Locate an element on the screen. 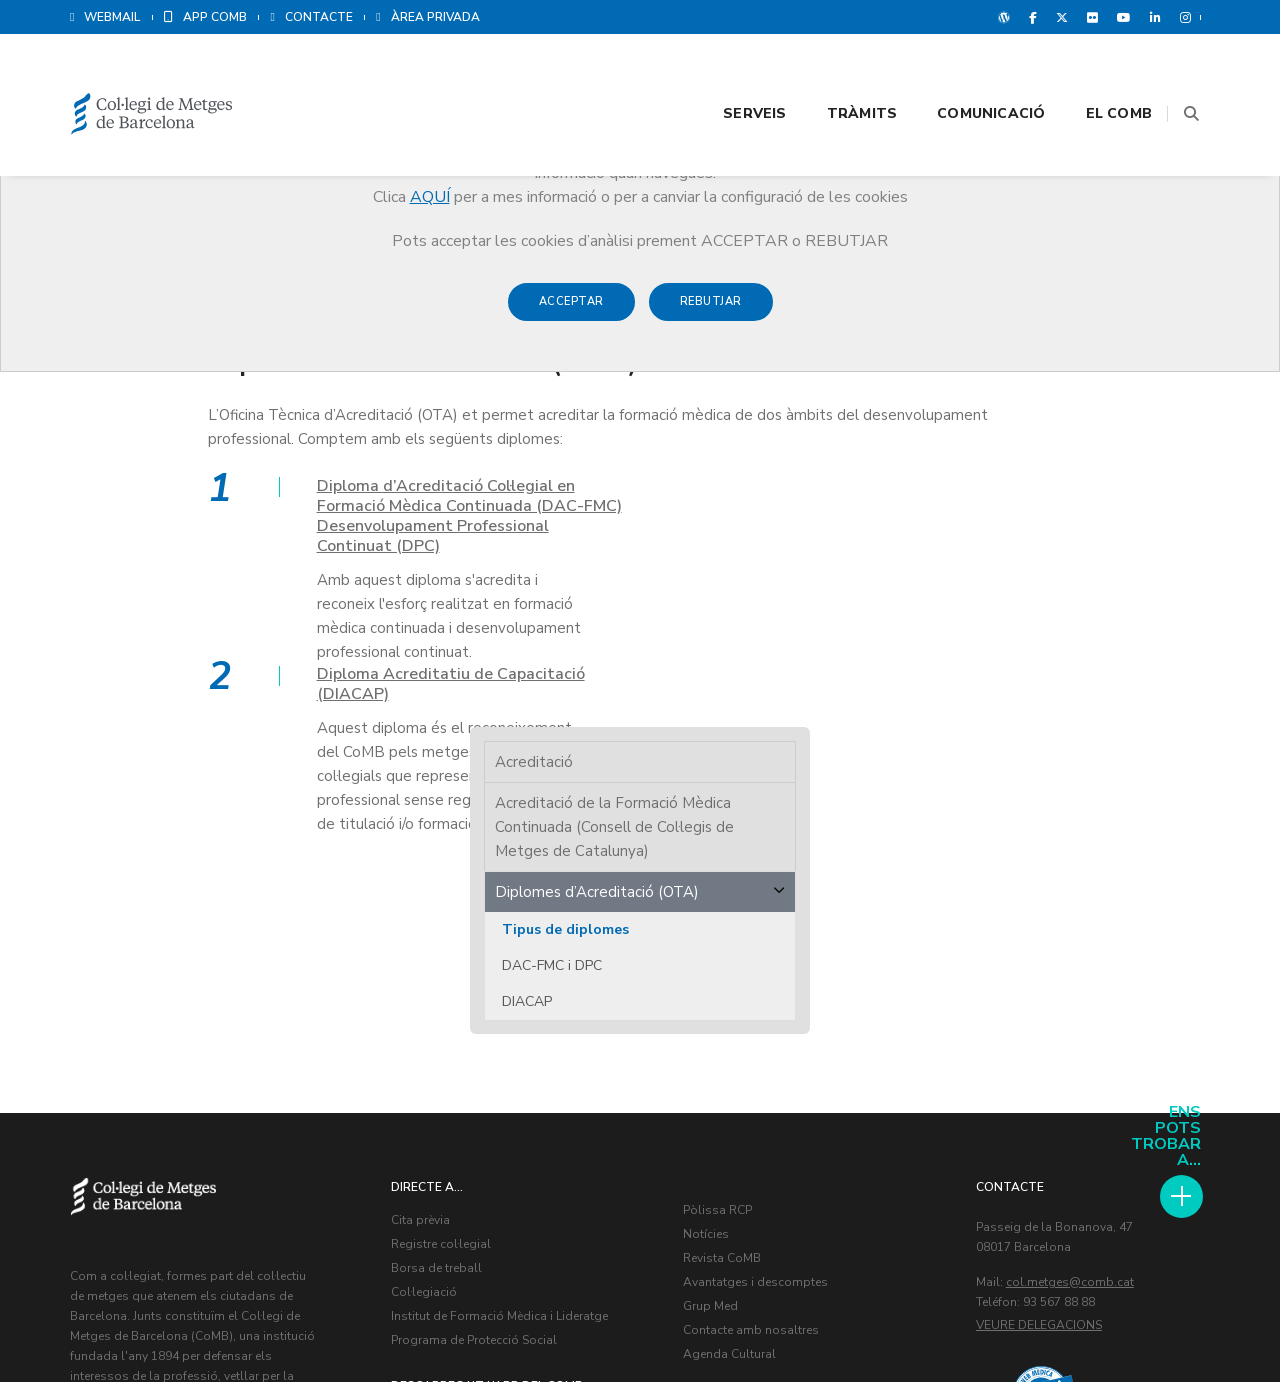 The width and height of the screenshot is (1280, 1382). El CoMB is located at coordinates (1094, 71).